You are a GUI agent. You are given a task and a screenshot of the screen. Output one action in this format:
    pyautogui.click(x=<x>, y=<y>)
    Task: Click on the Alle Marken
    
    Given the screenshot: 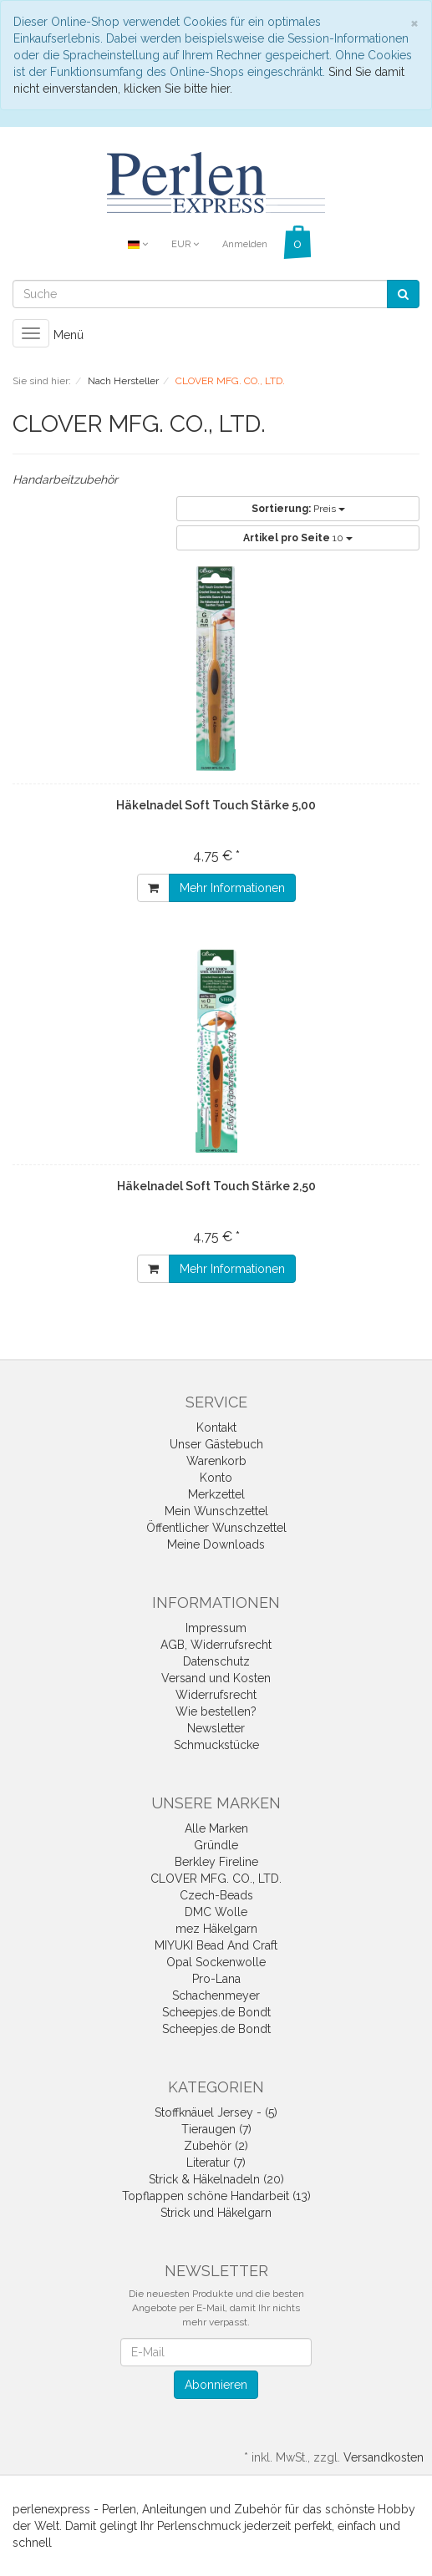 What is the action you would take?
    pyautogui.click(x=216, y=1828)
    